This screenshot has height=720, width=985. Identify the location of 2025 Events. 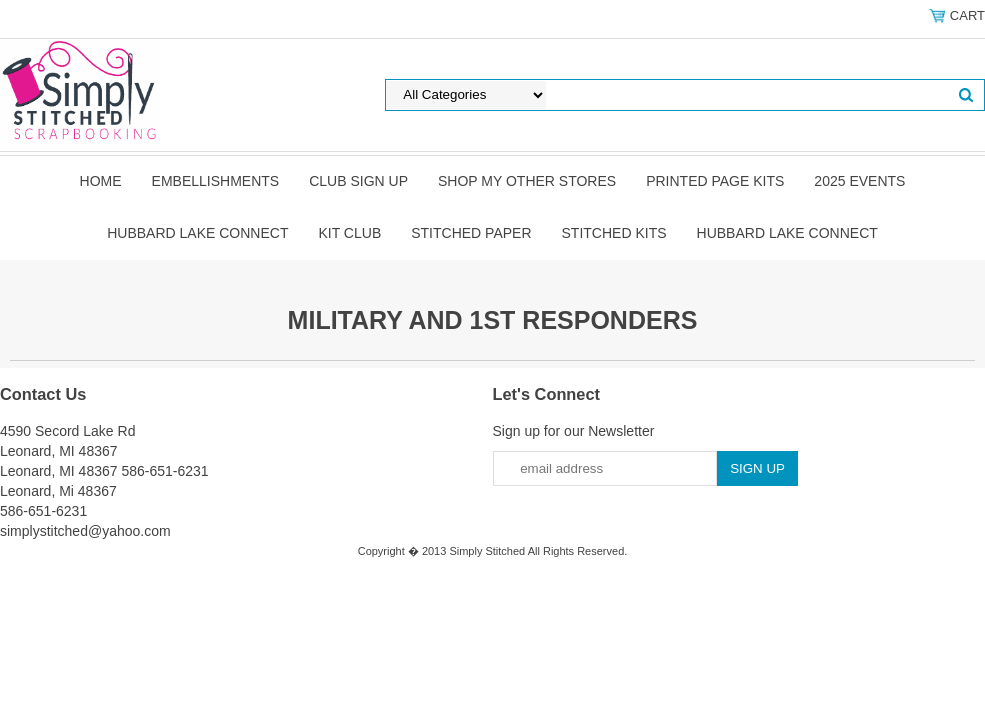
(859, 181).